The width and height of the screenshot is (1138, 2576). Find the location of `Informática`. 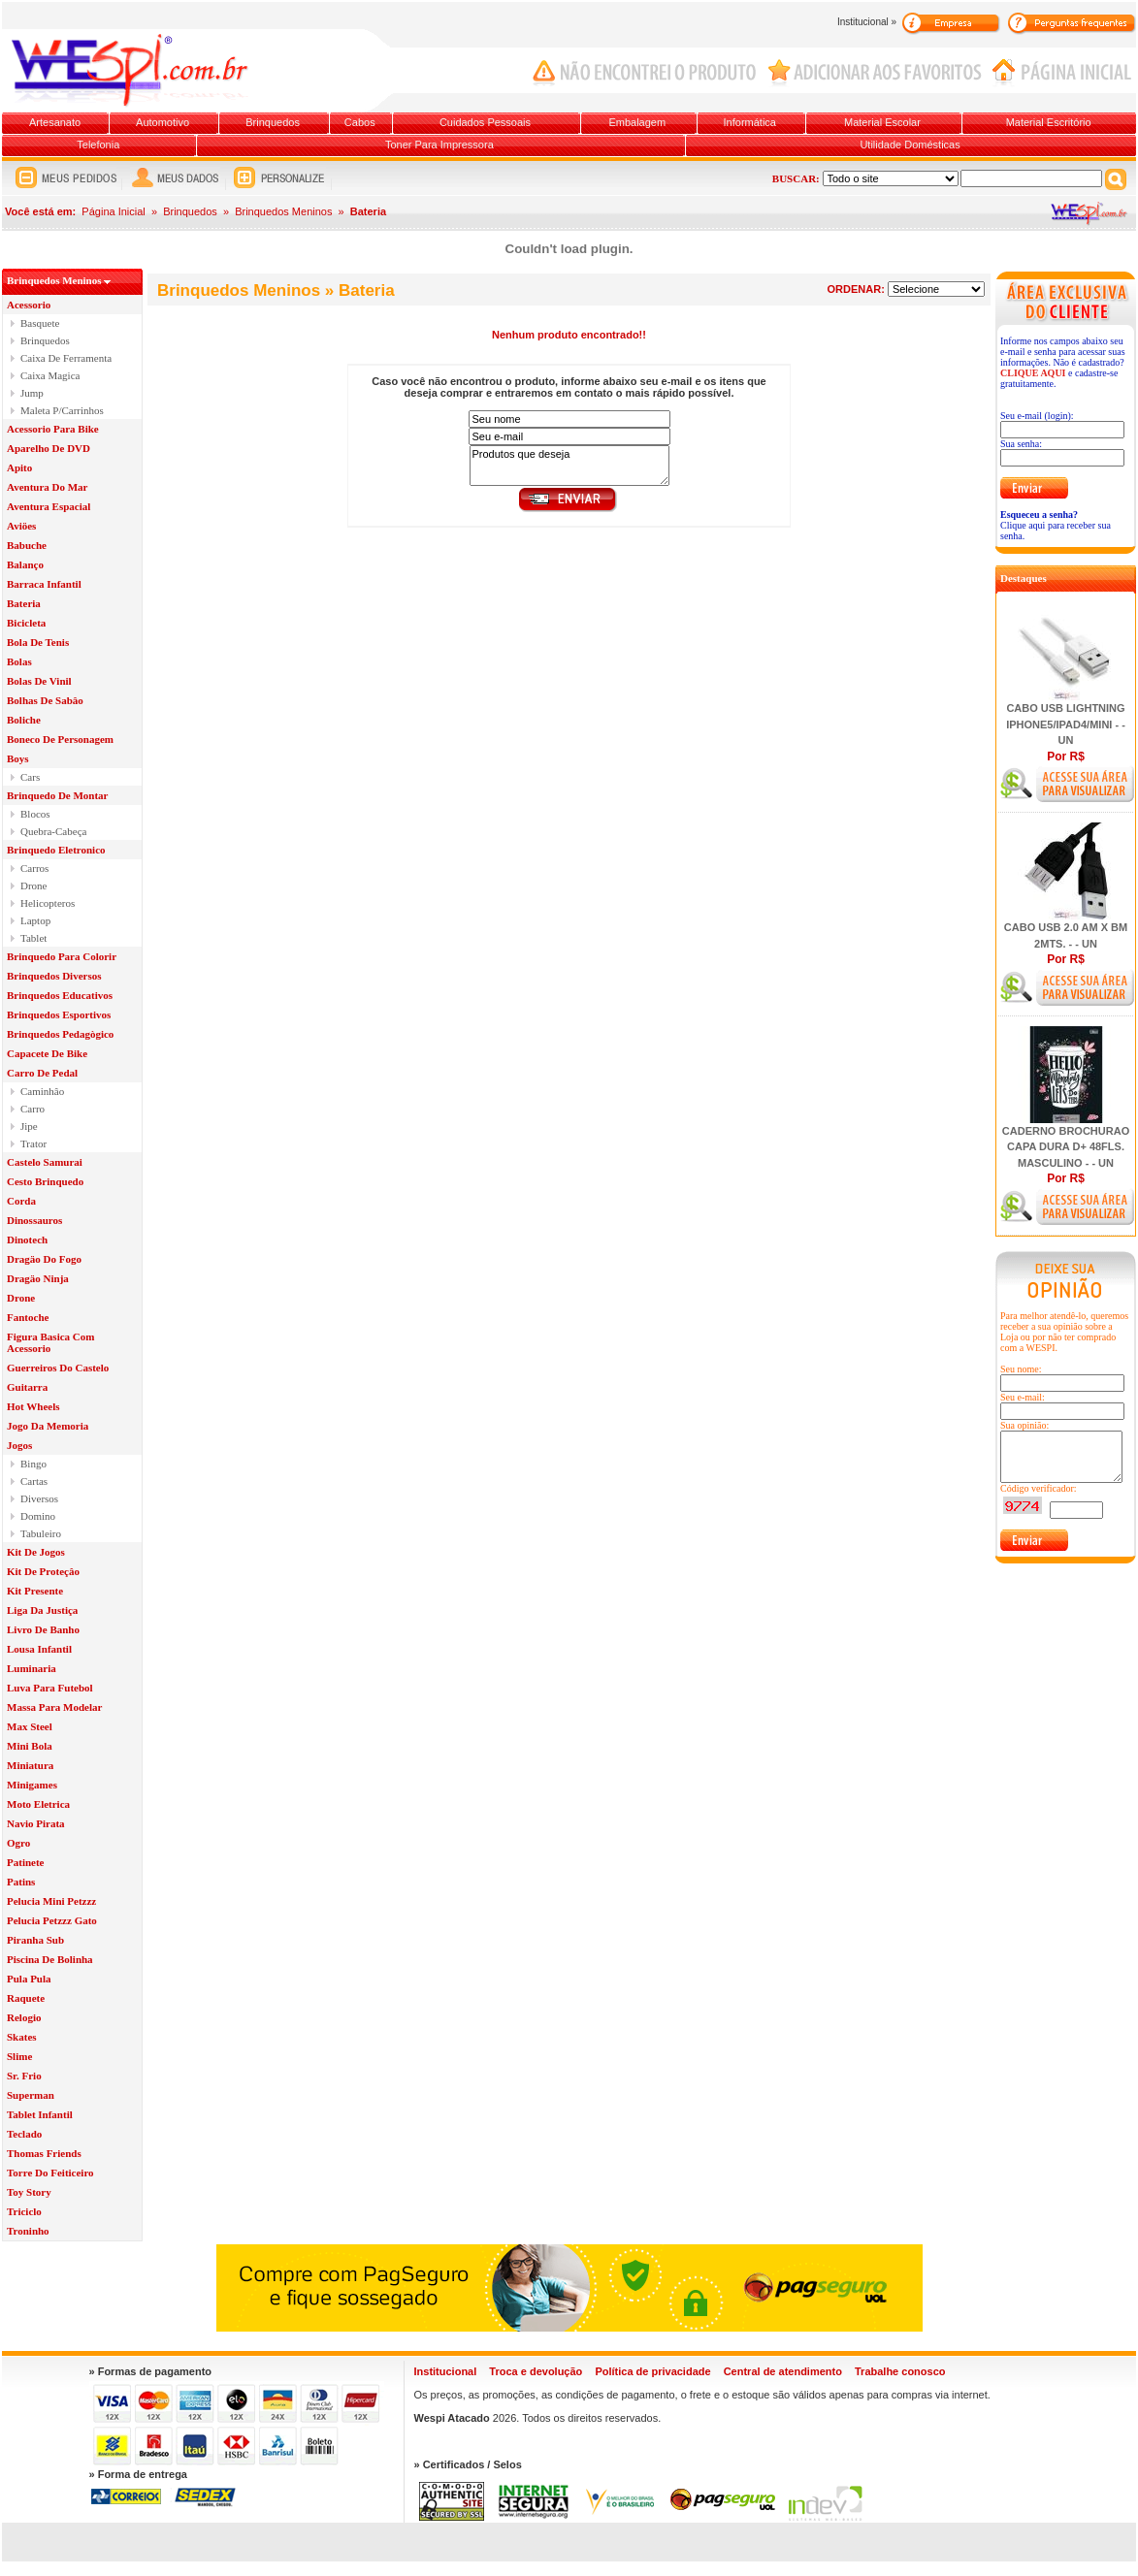

Informática is located at coordinates (750, 122).